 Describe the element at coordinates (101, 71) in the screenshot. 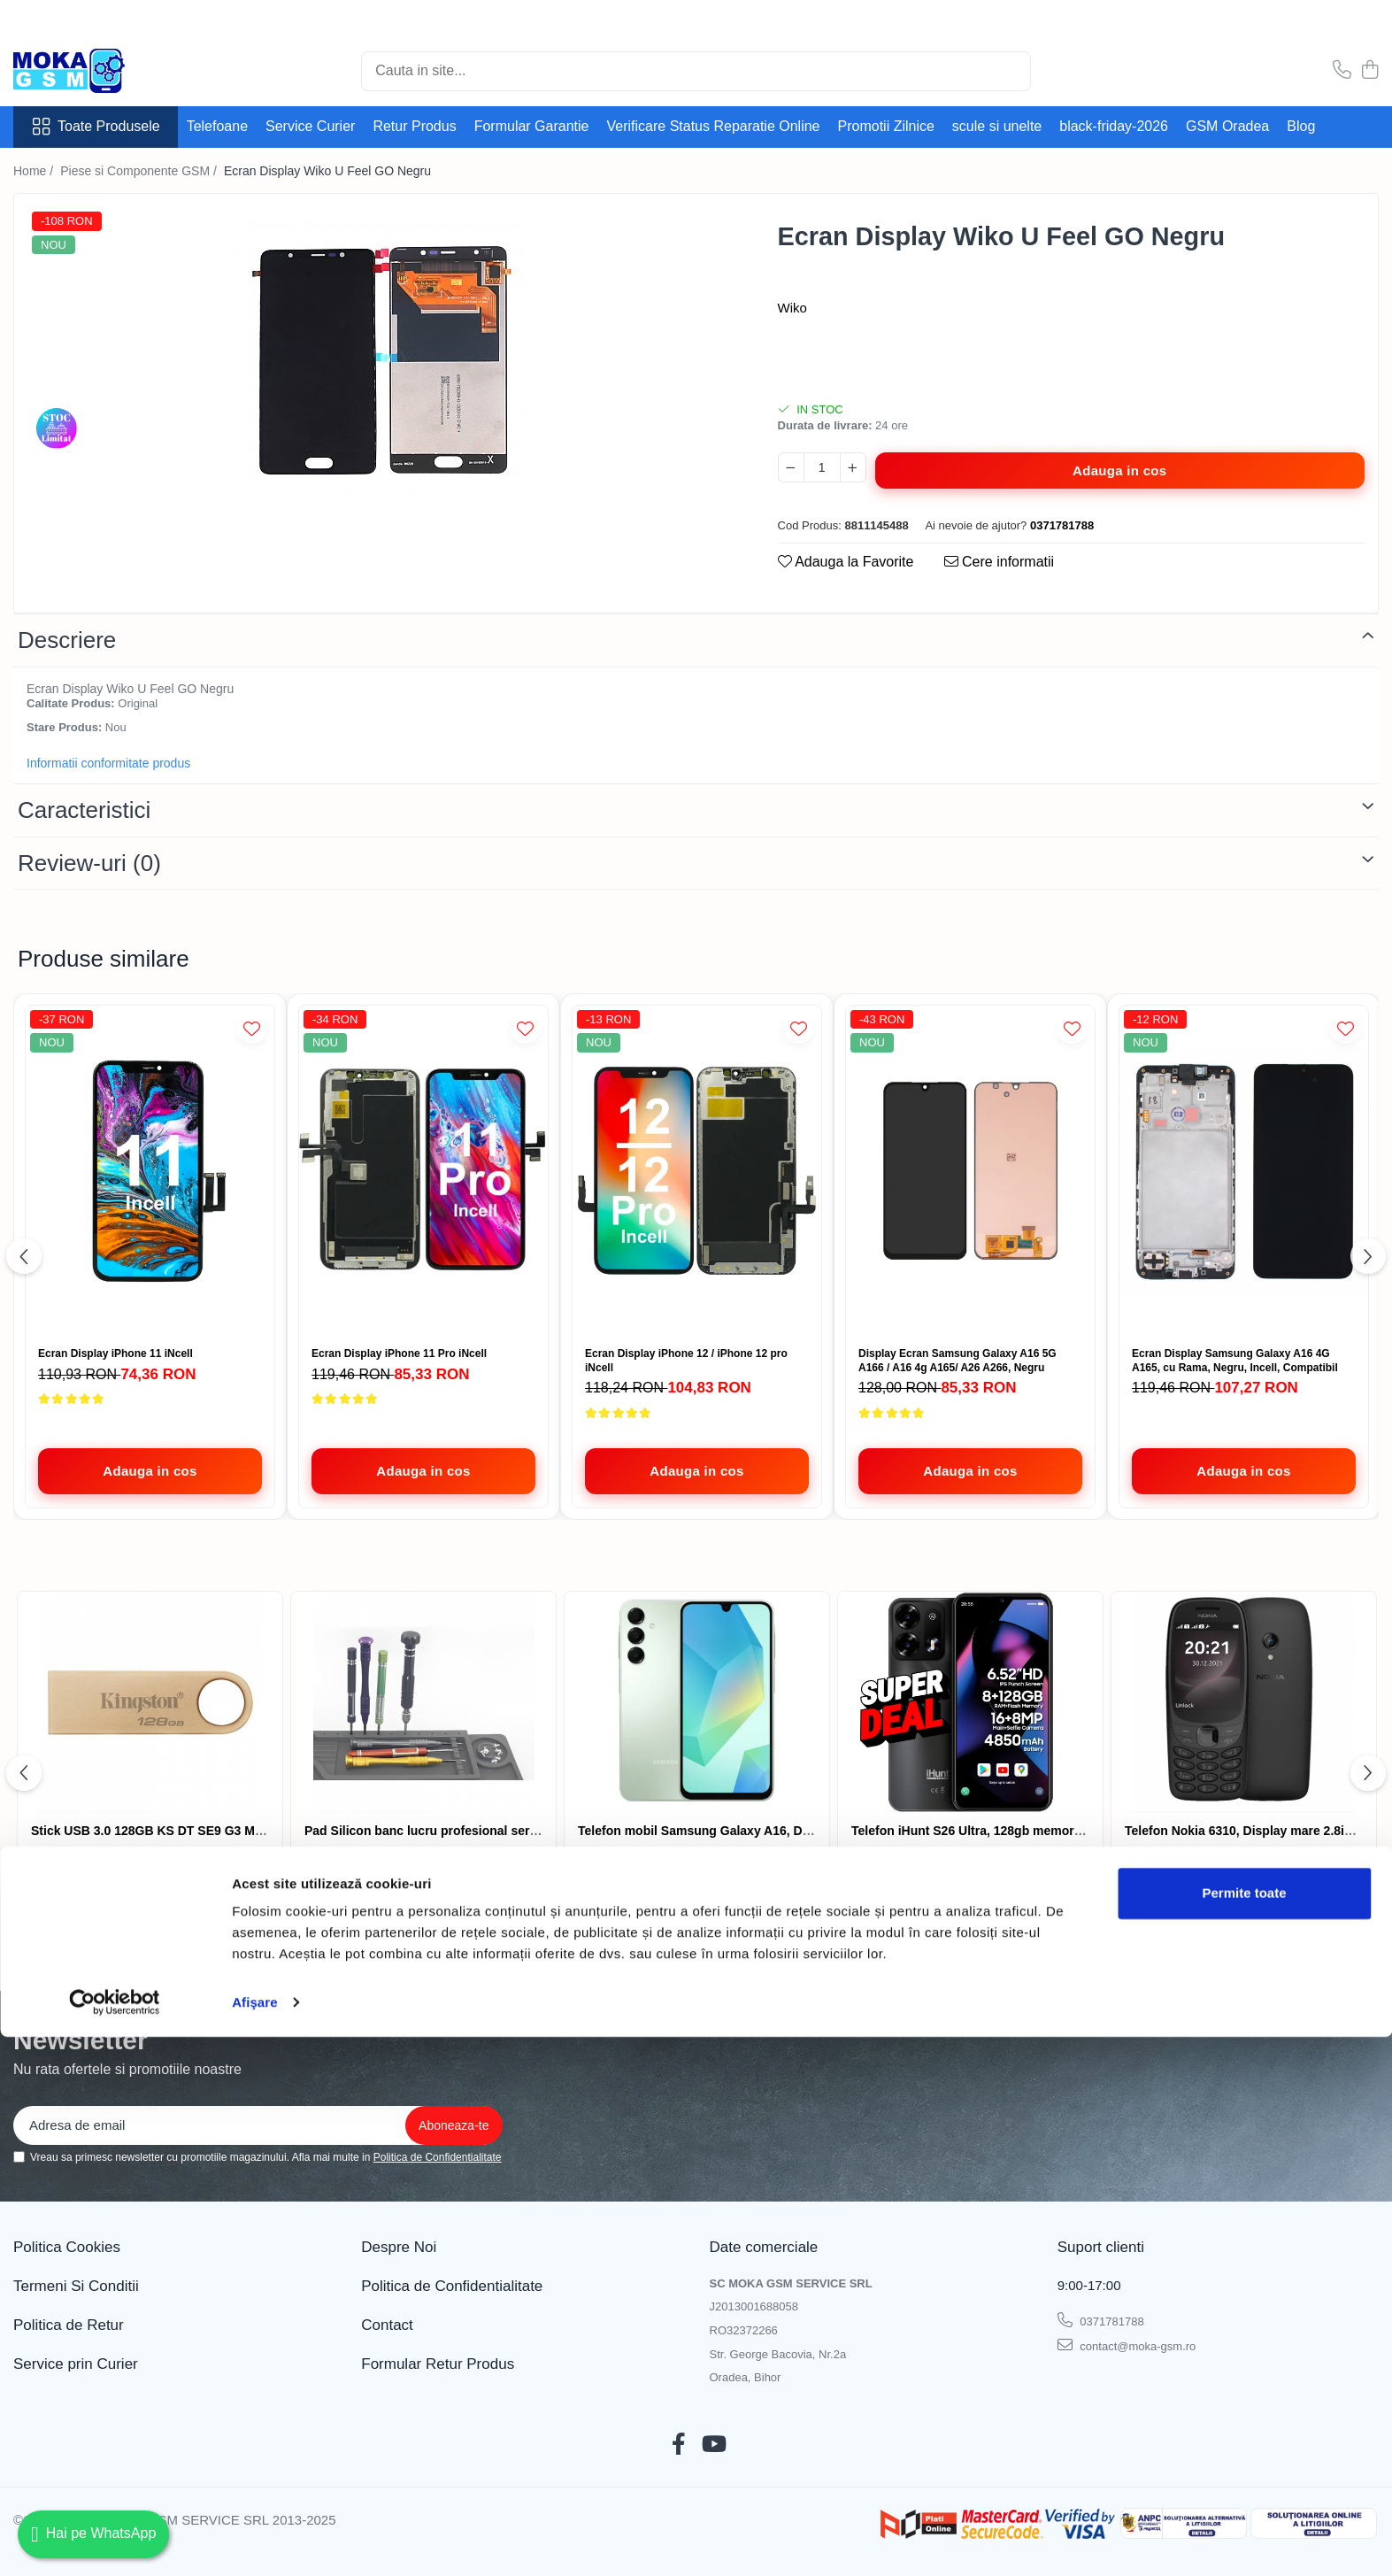

I see `[Acasa - Magazin Telefoane și Piese GSM – Moka GSM]` at that location.